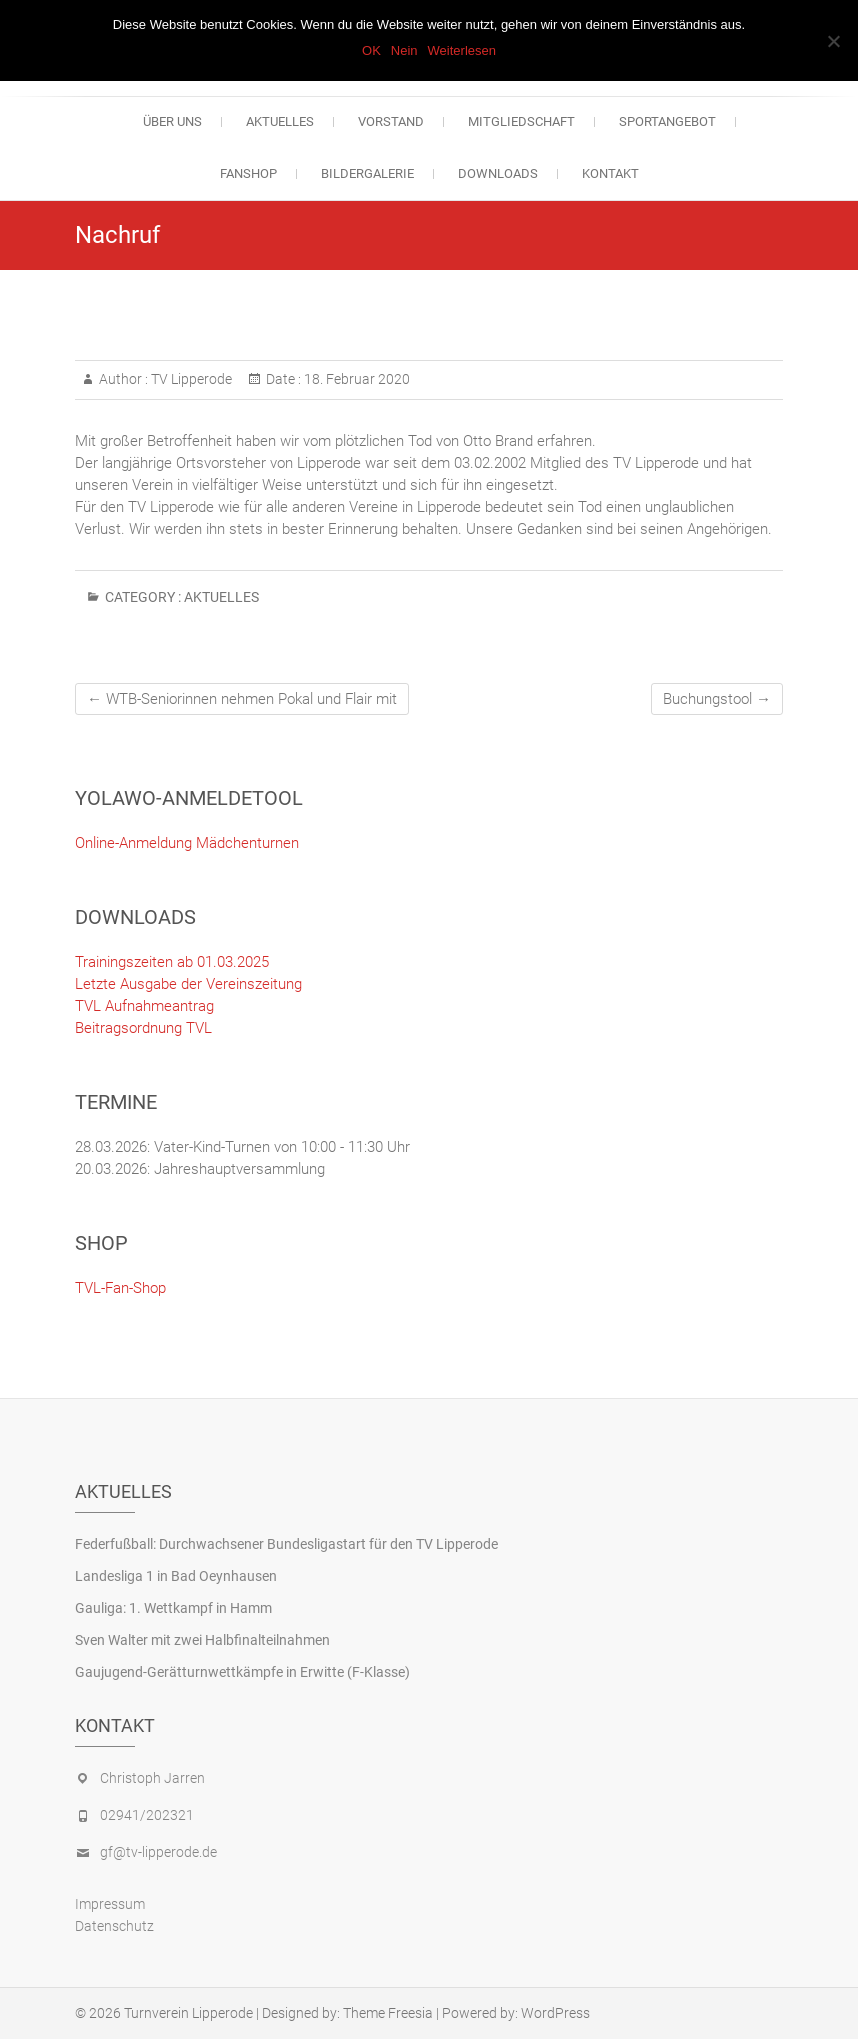  Describe the element at coordinates (190, 379) in the screenshot. I see `TV Lipperode` at that location.